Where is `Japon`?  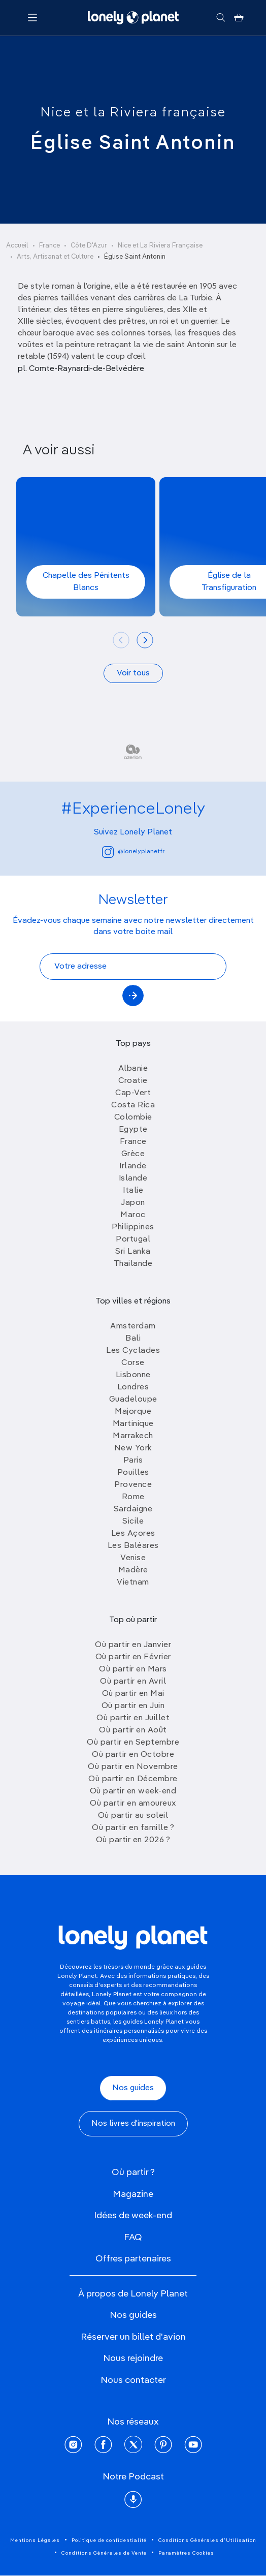 Japon is located at coordinates (133, 1203).